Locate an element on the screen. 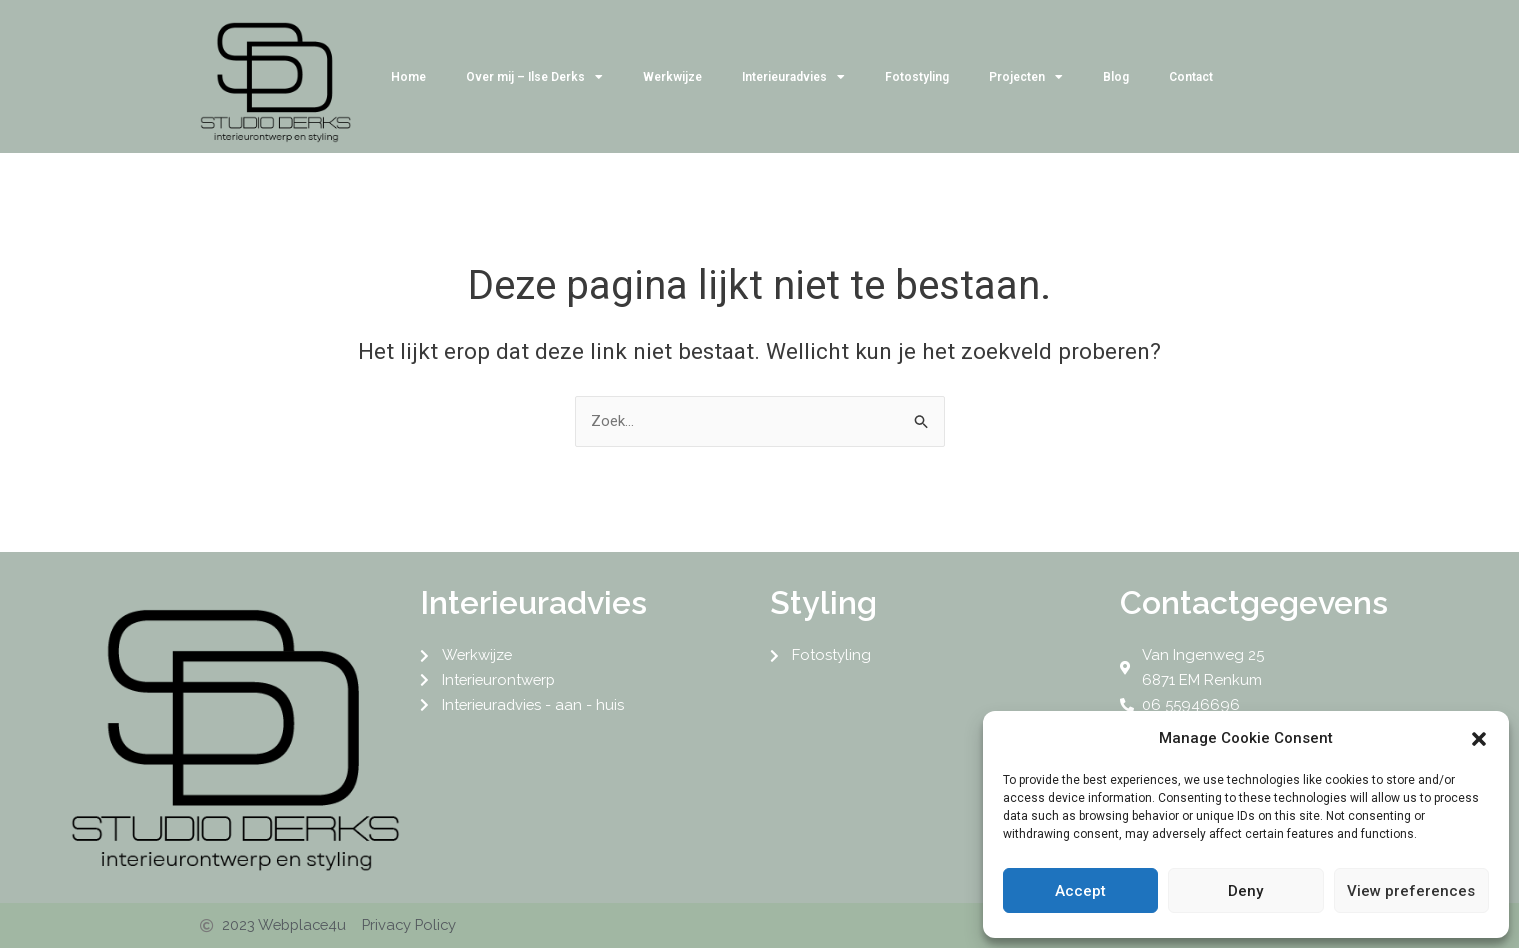 This screenshot has width=1519, height=948. Deny is located at coordinates (1245, 891).